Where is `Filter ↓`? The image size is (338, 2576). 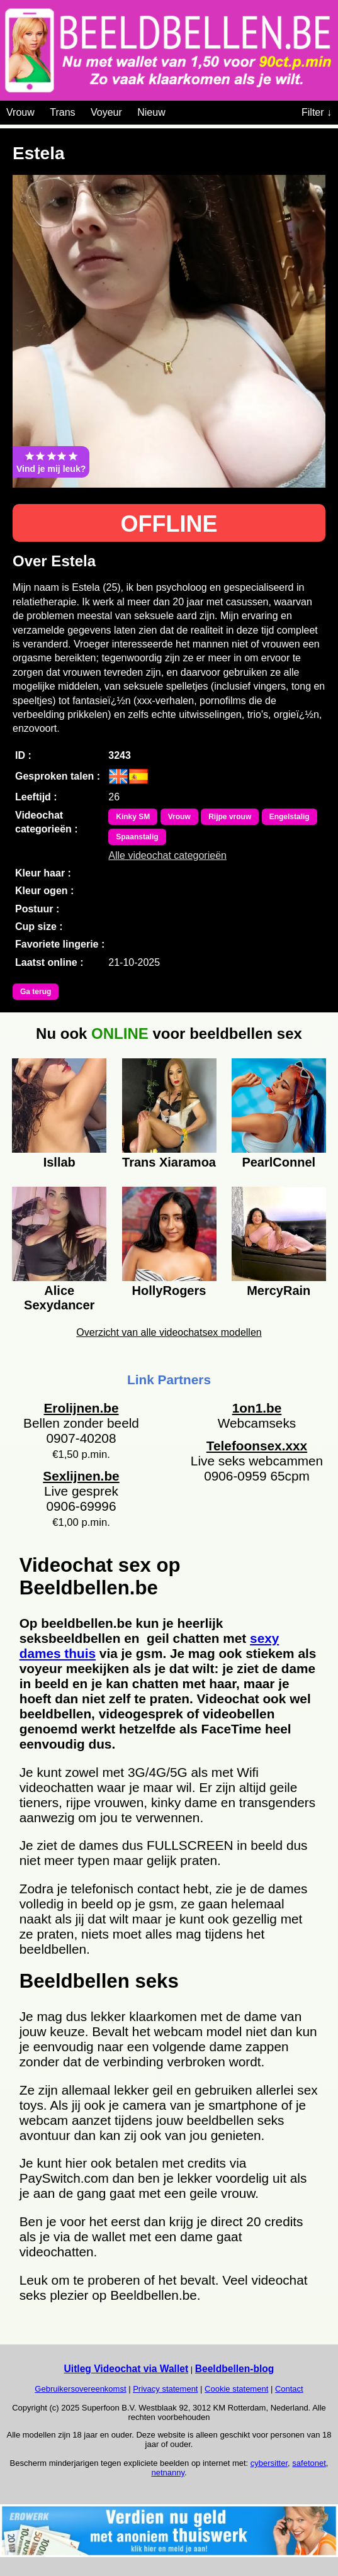
Filter ↓ is located at coordinates (316, 112).